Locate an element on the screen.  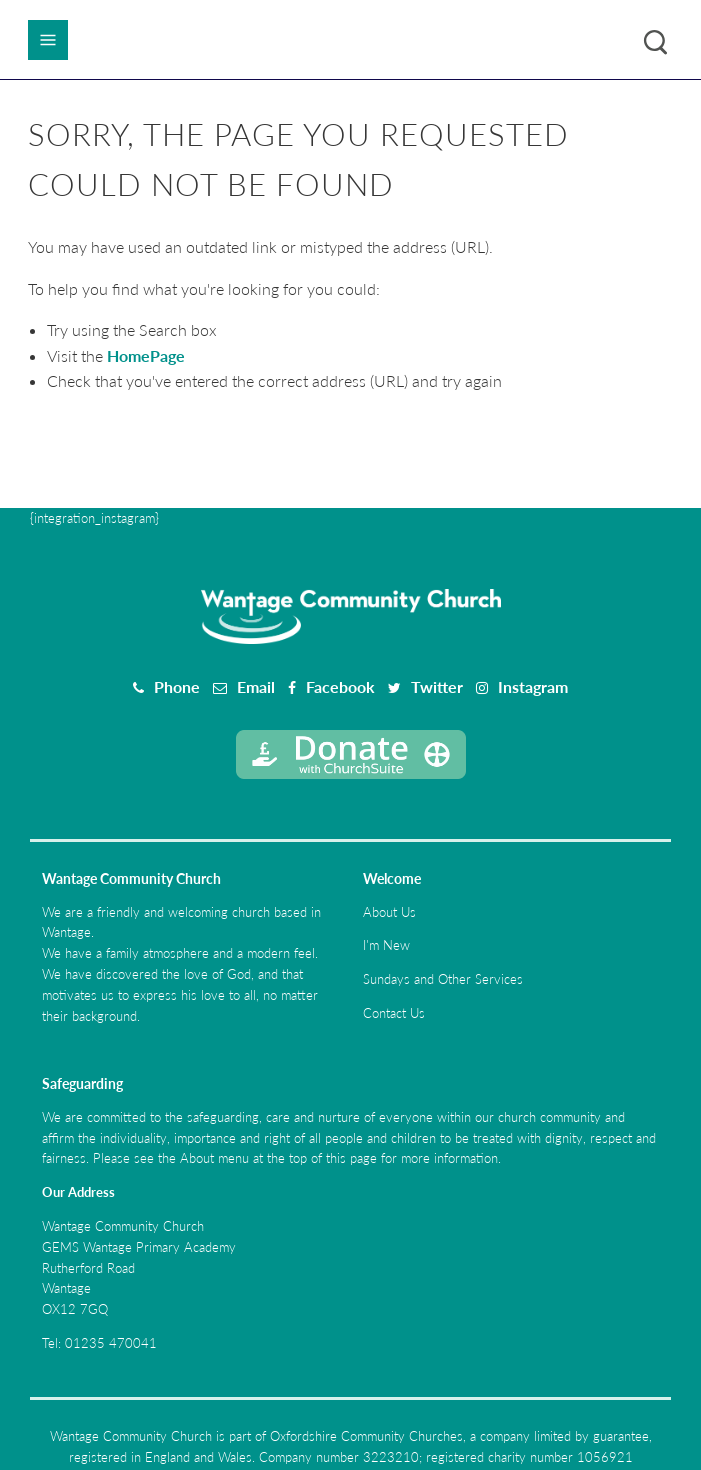
Safeguarding is located at coordinates (82, 1083).